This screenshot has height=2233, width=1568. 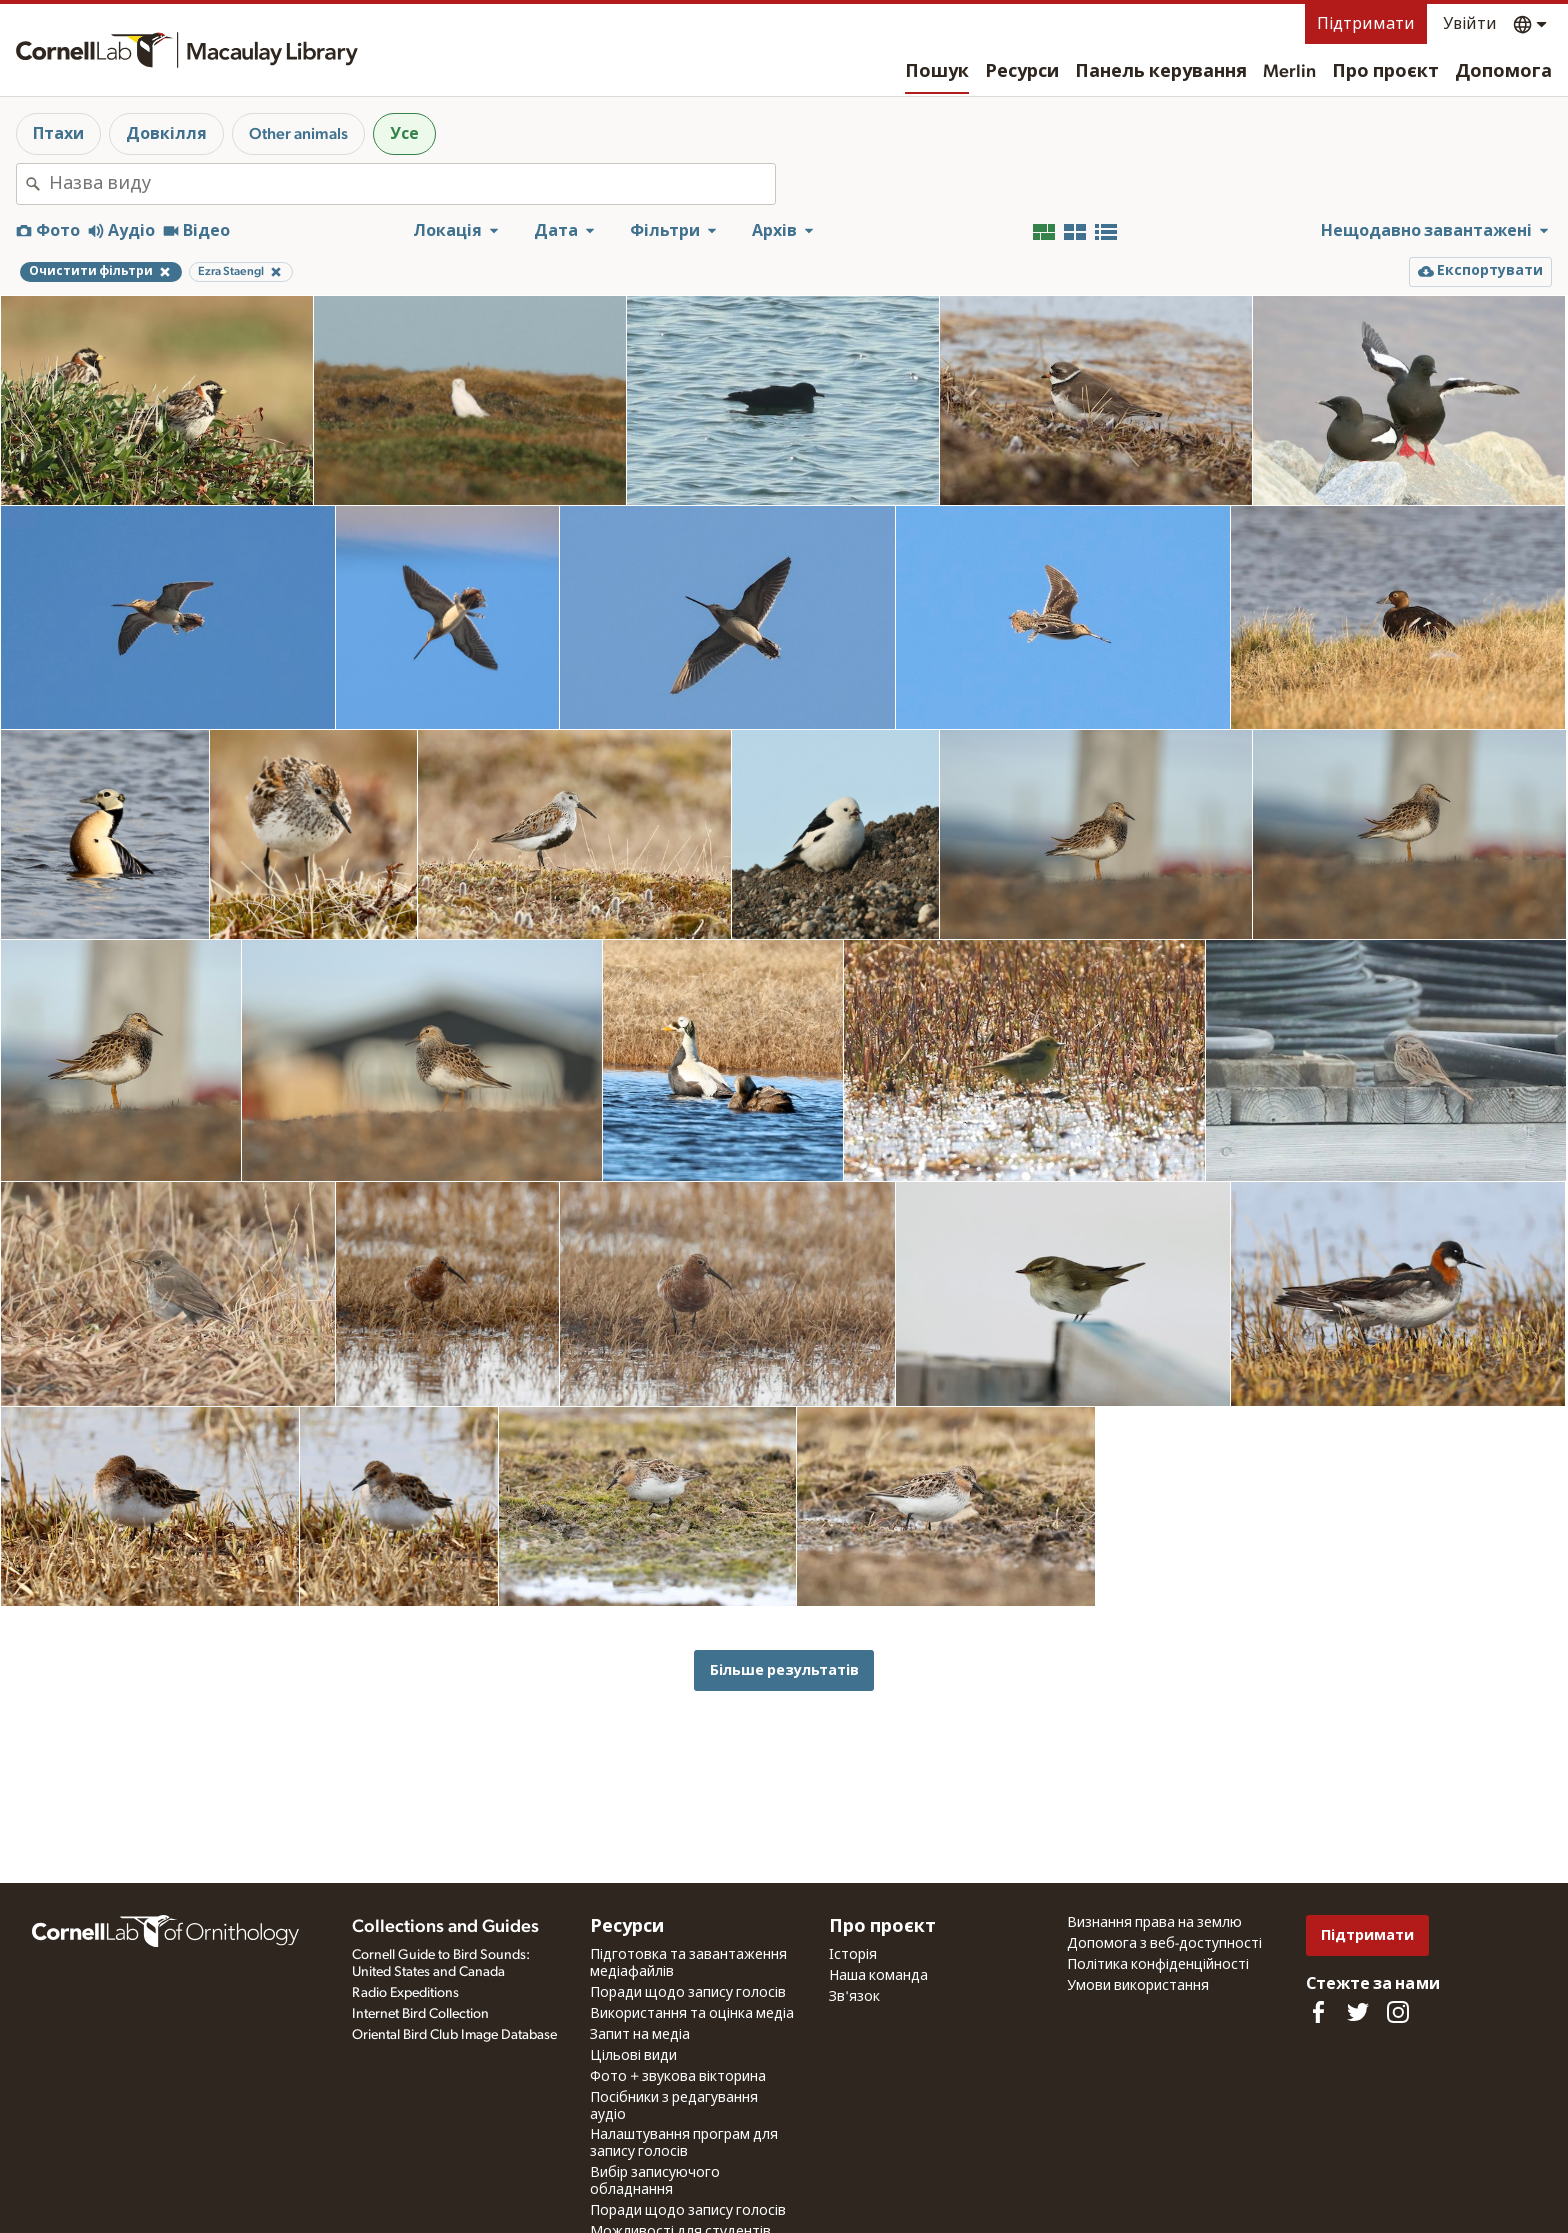 What do you see at coordinates (1358, 2012) in the screenshot?
I see `[Follow us on Twitter]` at bounding box center [1358, 2012].